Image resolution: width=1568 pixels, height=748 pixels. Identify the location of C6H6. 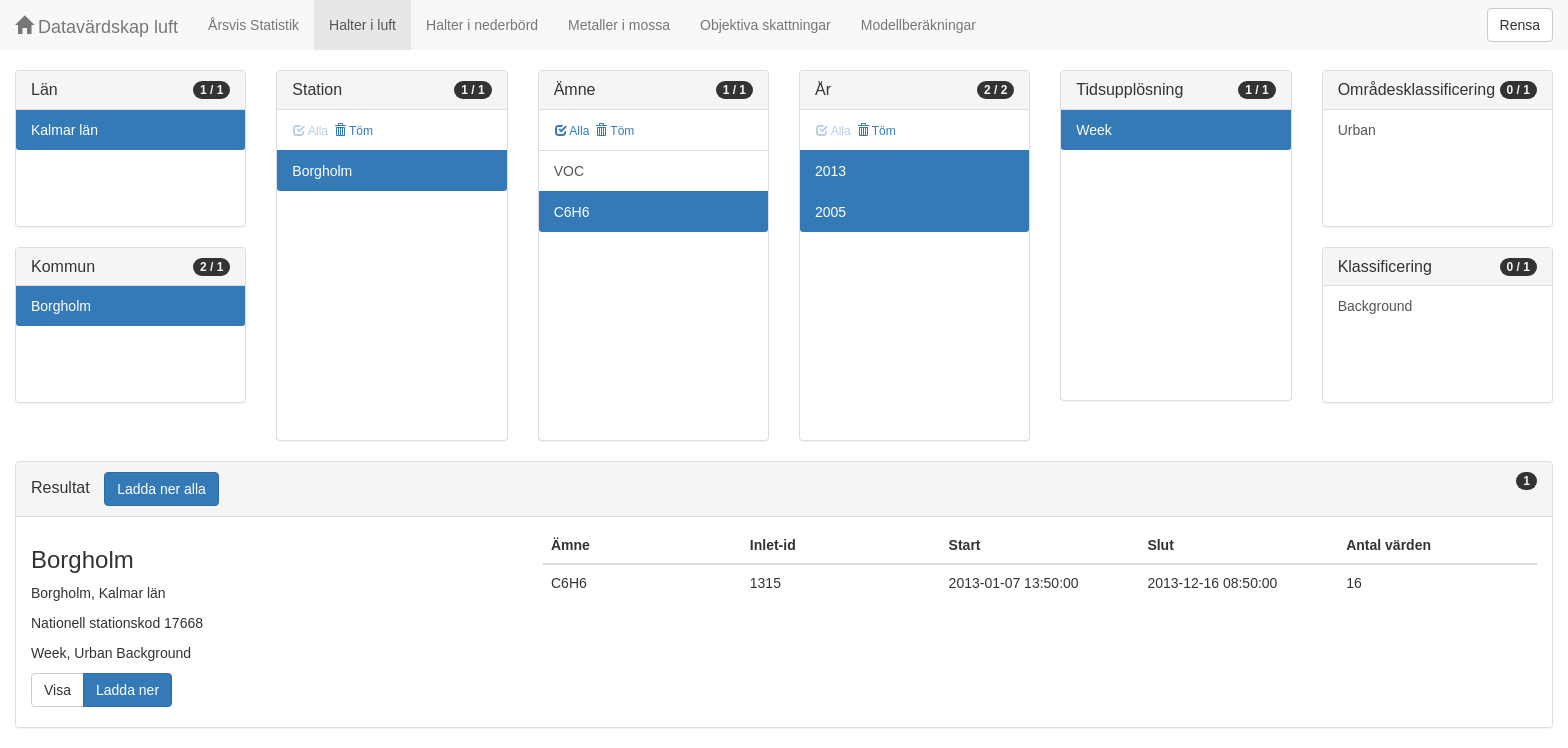
(572, 212).